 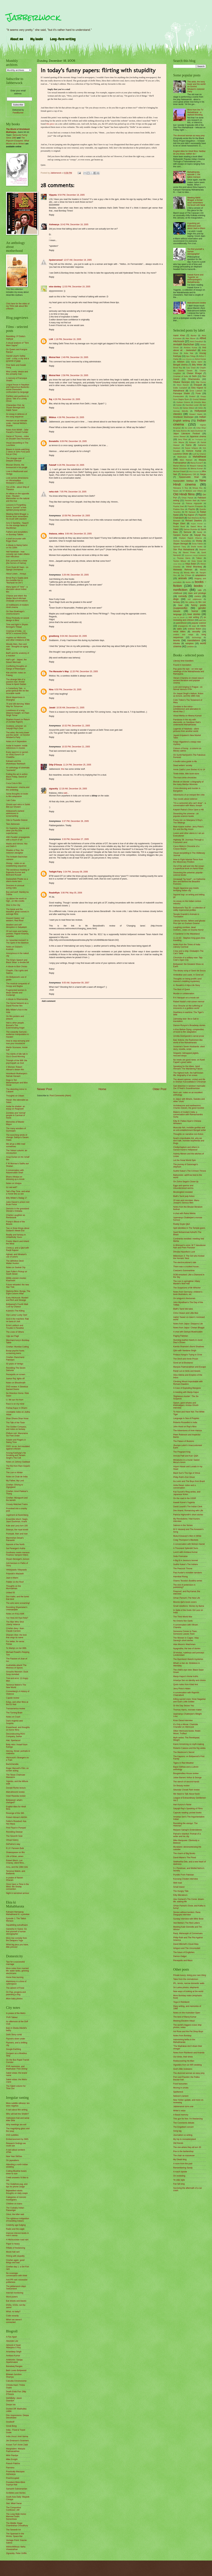 What do you see at coordinates (102, 1089) in the screenshot?
I see `Home` at bounding box center [102, 1089].